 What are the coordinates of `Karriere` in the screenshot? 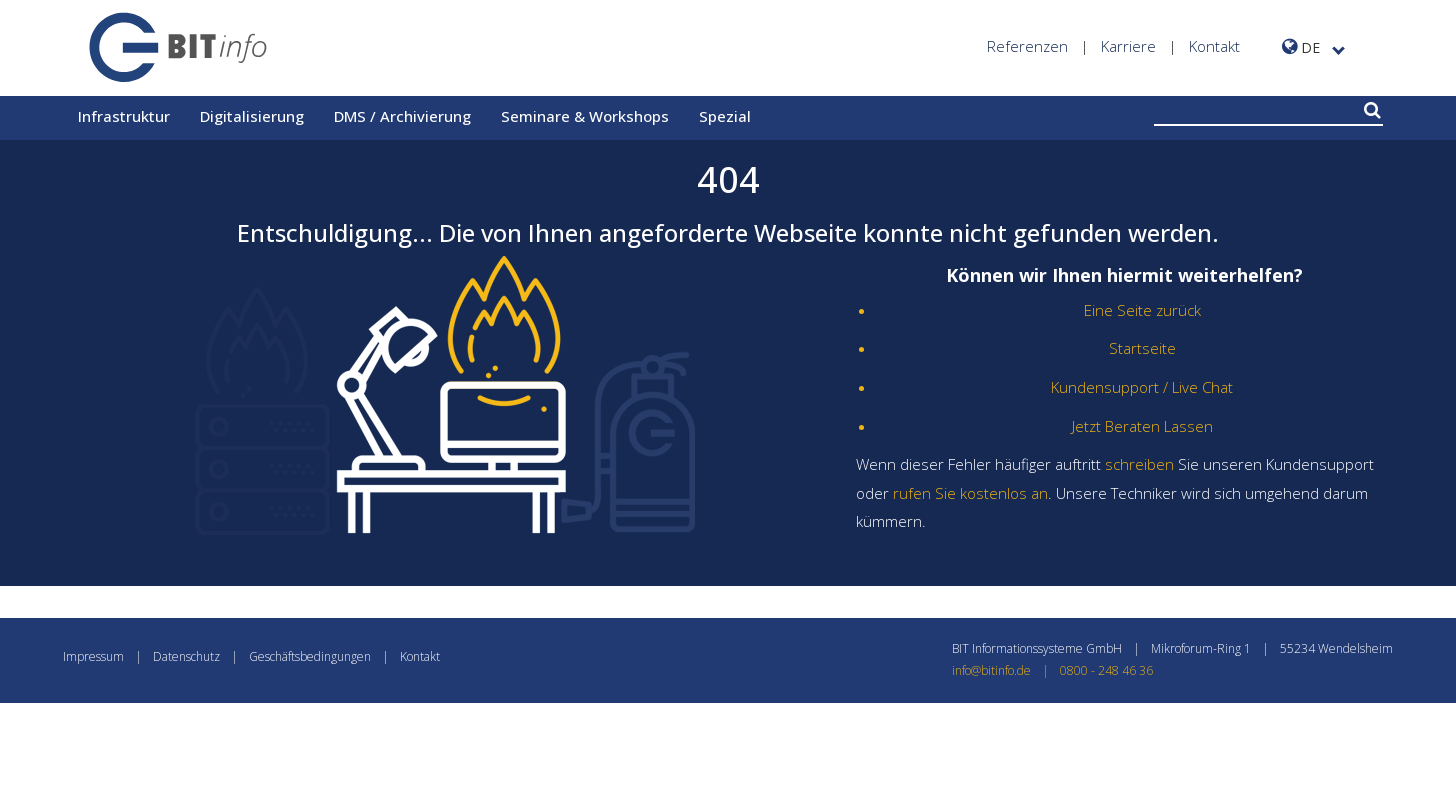 It's located at (1128, 46).